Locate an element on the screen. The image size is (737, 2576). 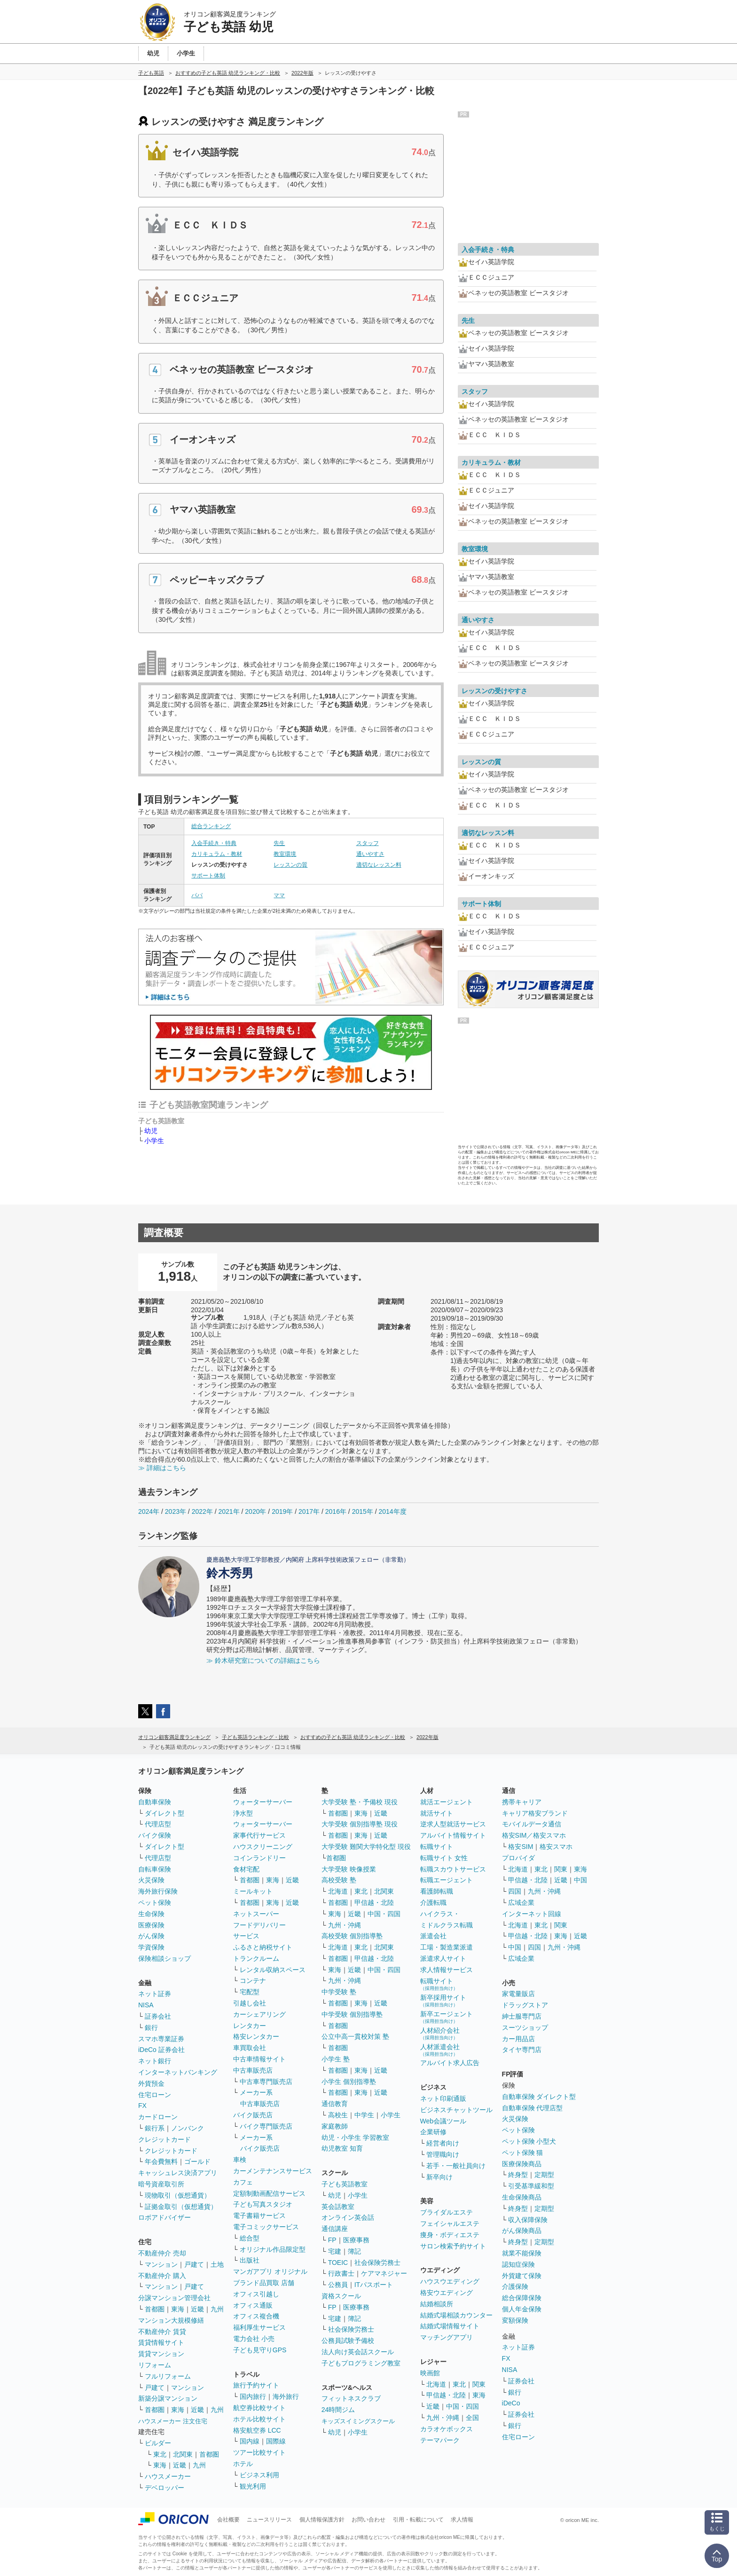
格安SIM is located at coordinates (520, 1846).